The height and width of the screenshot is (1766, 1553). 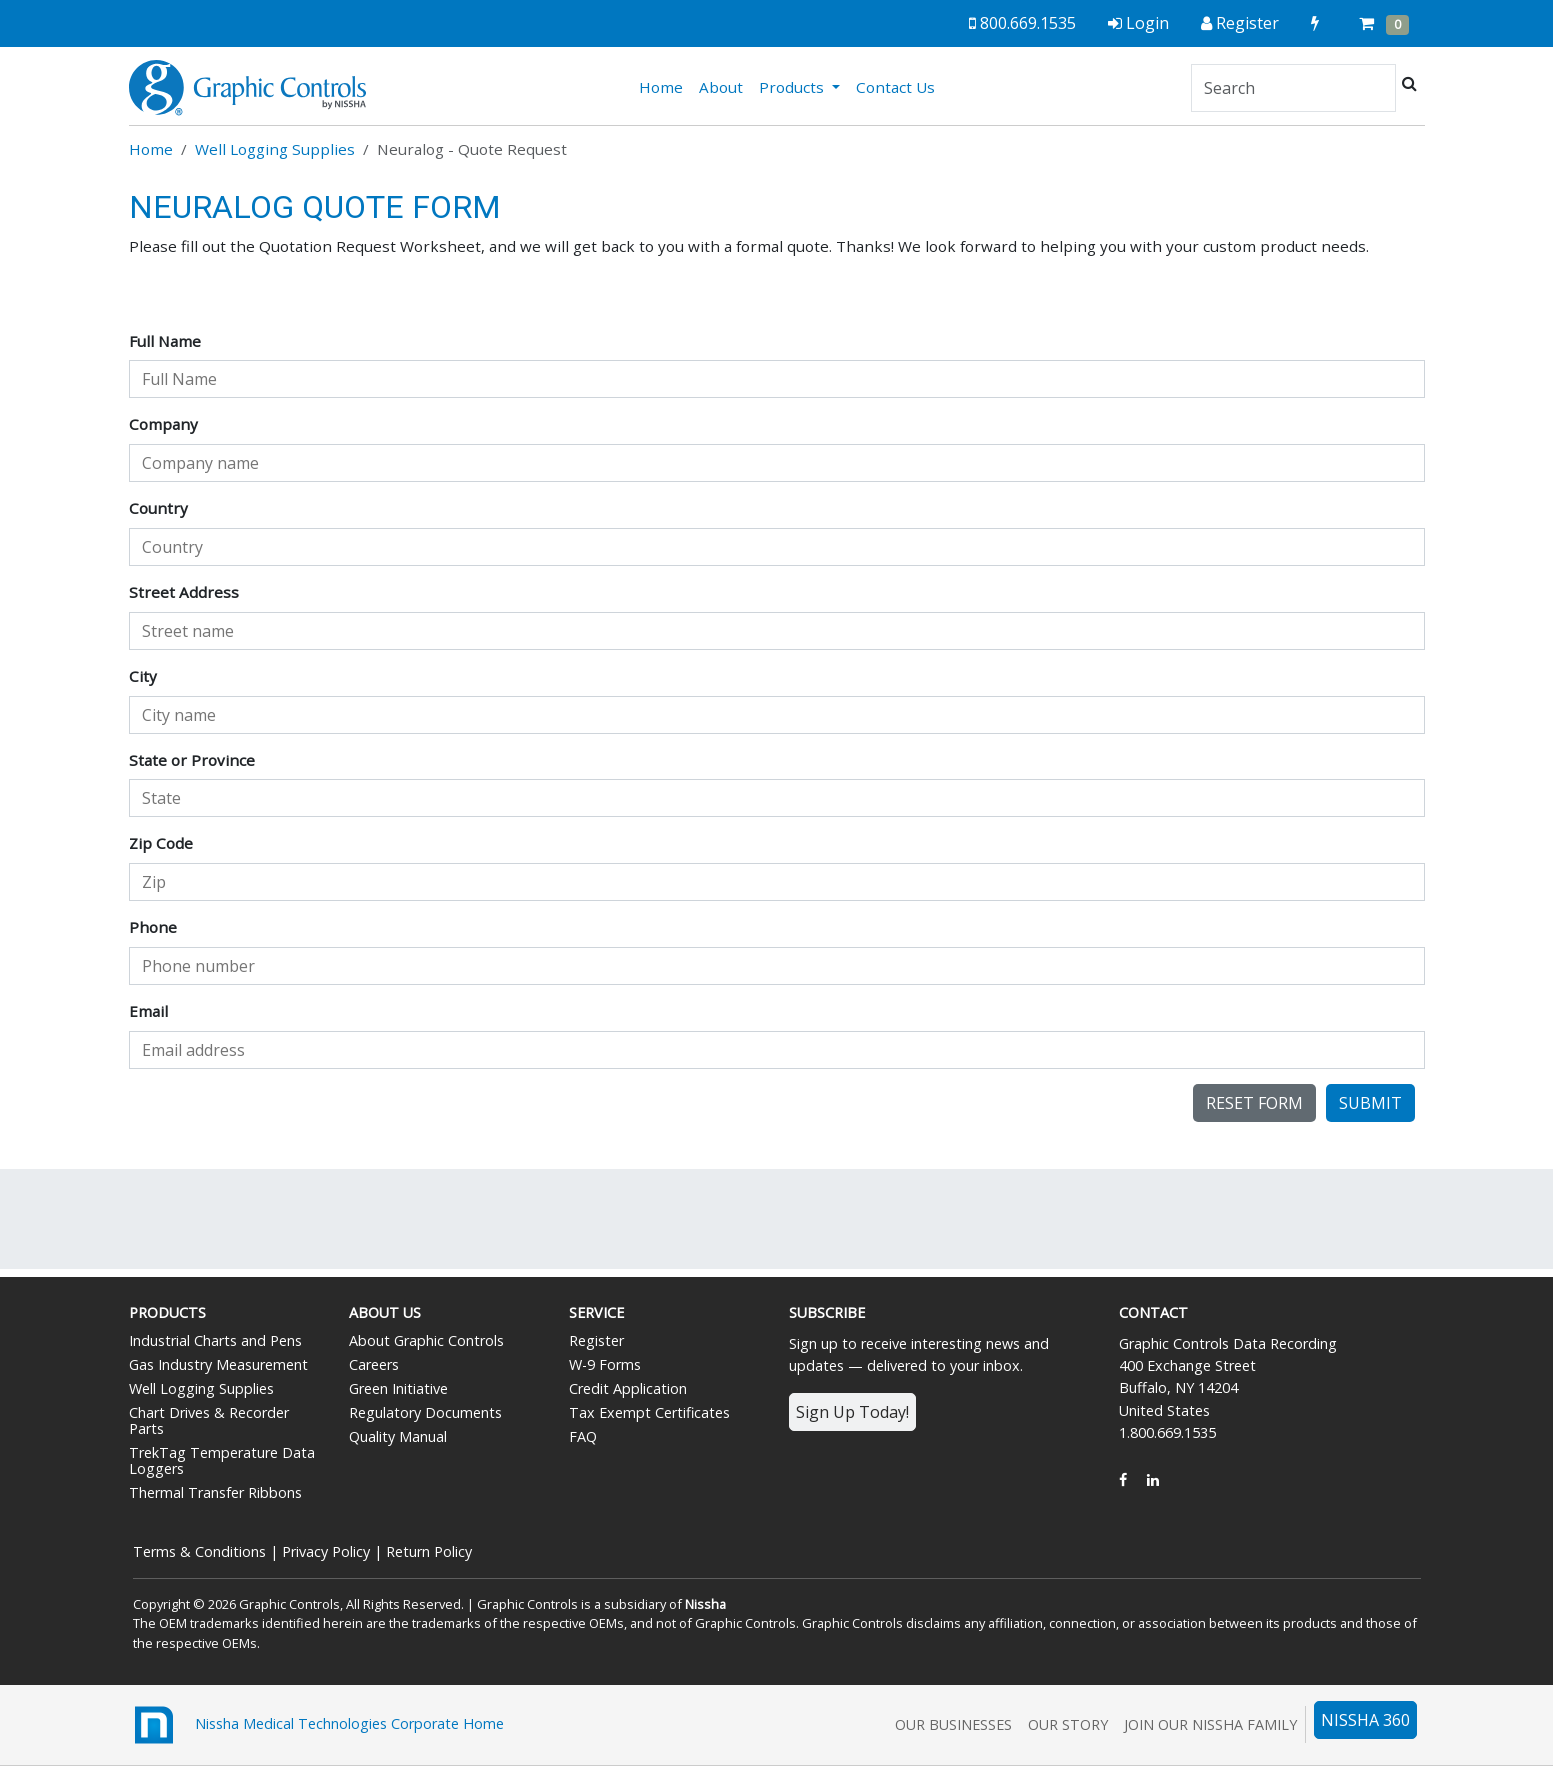 I want to click on Quality Manual, so click(x=398, y=1436).